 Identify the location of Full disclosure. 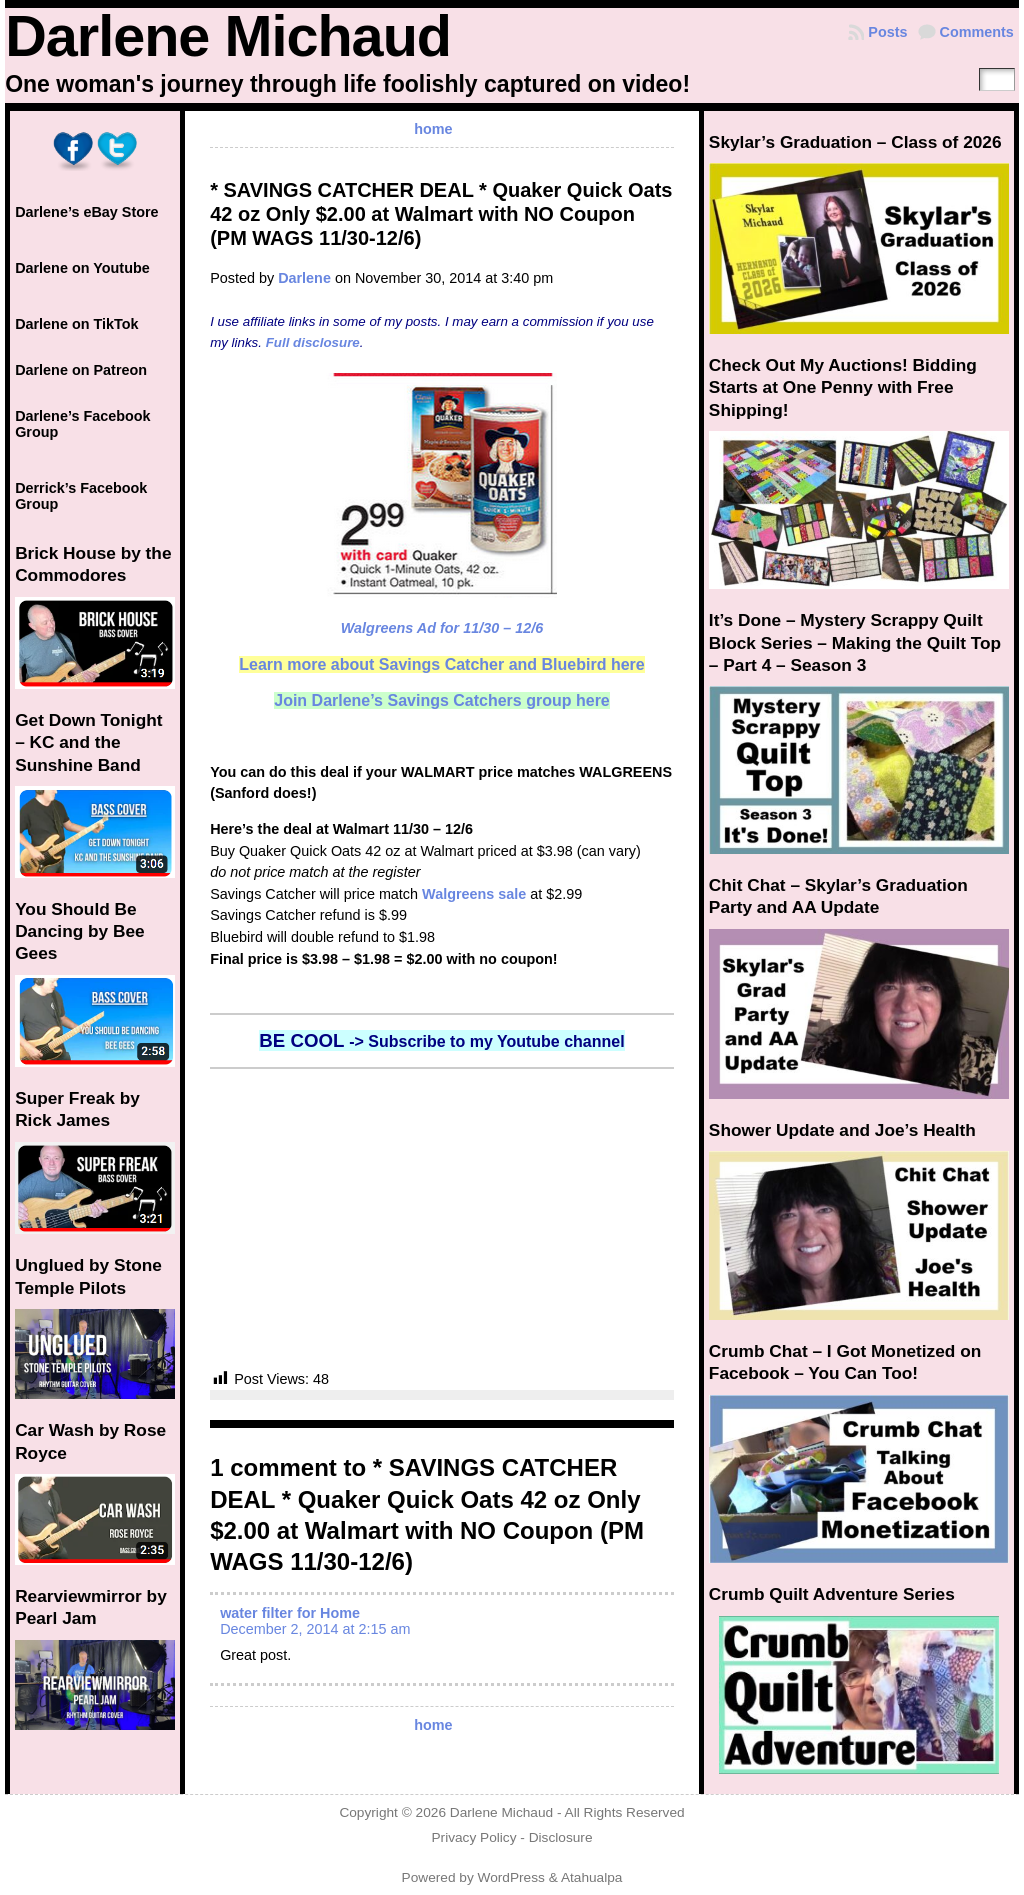
(313, 342).